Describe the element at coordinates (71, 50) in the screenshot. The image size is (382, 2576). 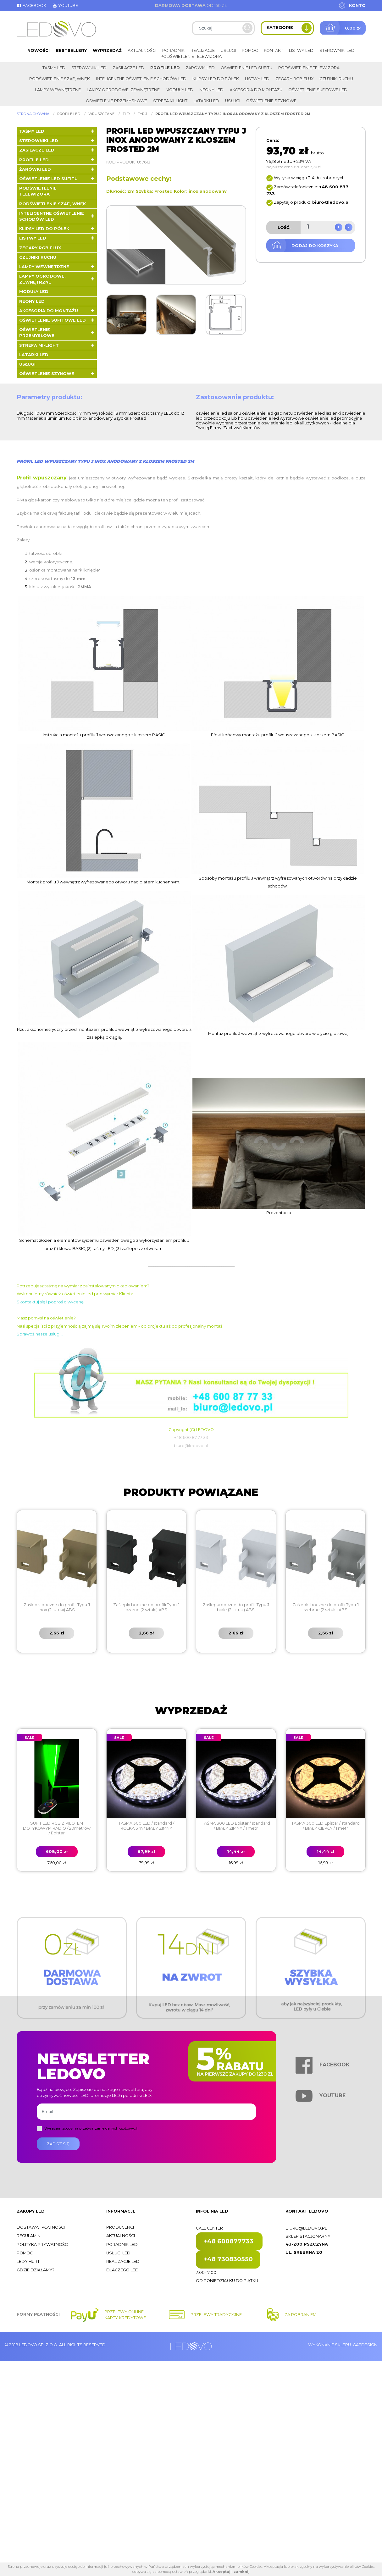
I see `Bestsellery` at that location.